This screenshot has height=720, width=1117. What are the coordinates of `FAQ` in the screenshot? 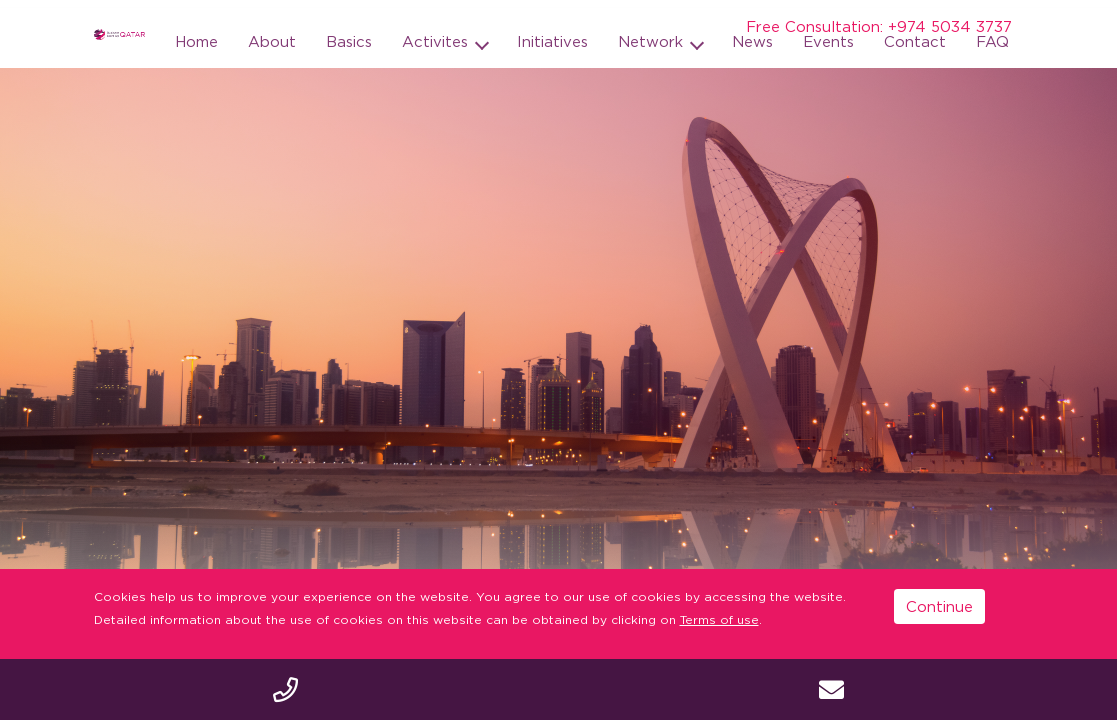 It's located at (992, 41).